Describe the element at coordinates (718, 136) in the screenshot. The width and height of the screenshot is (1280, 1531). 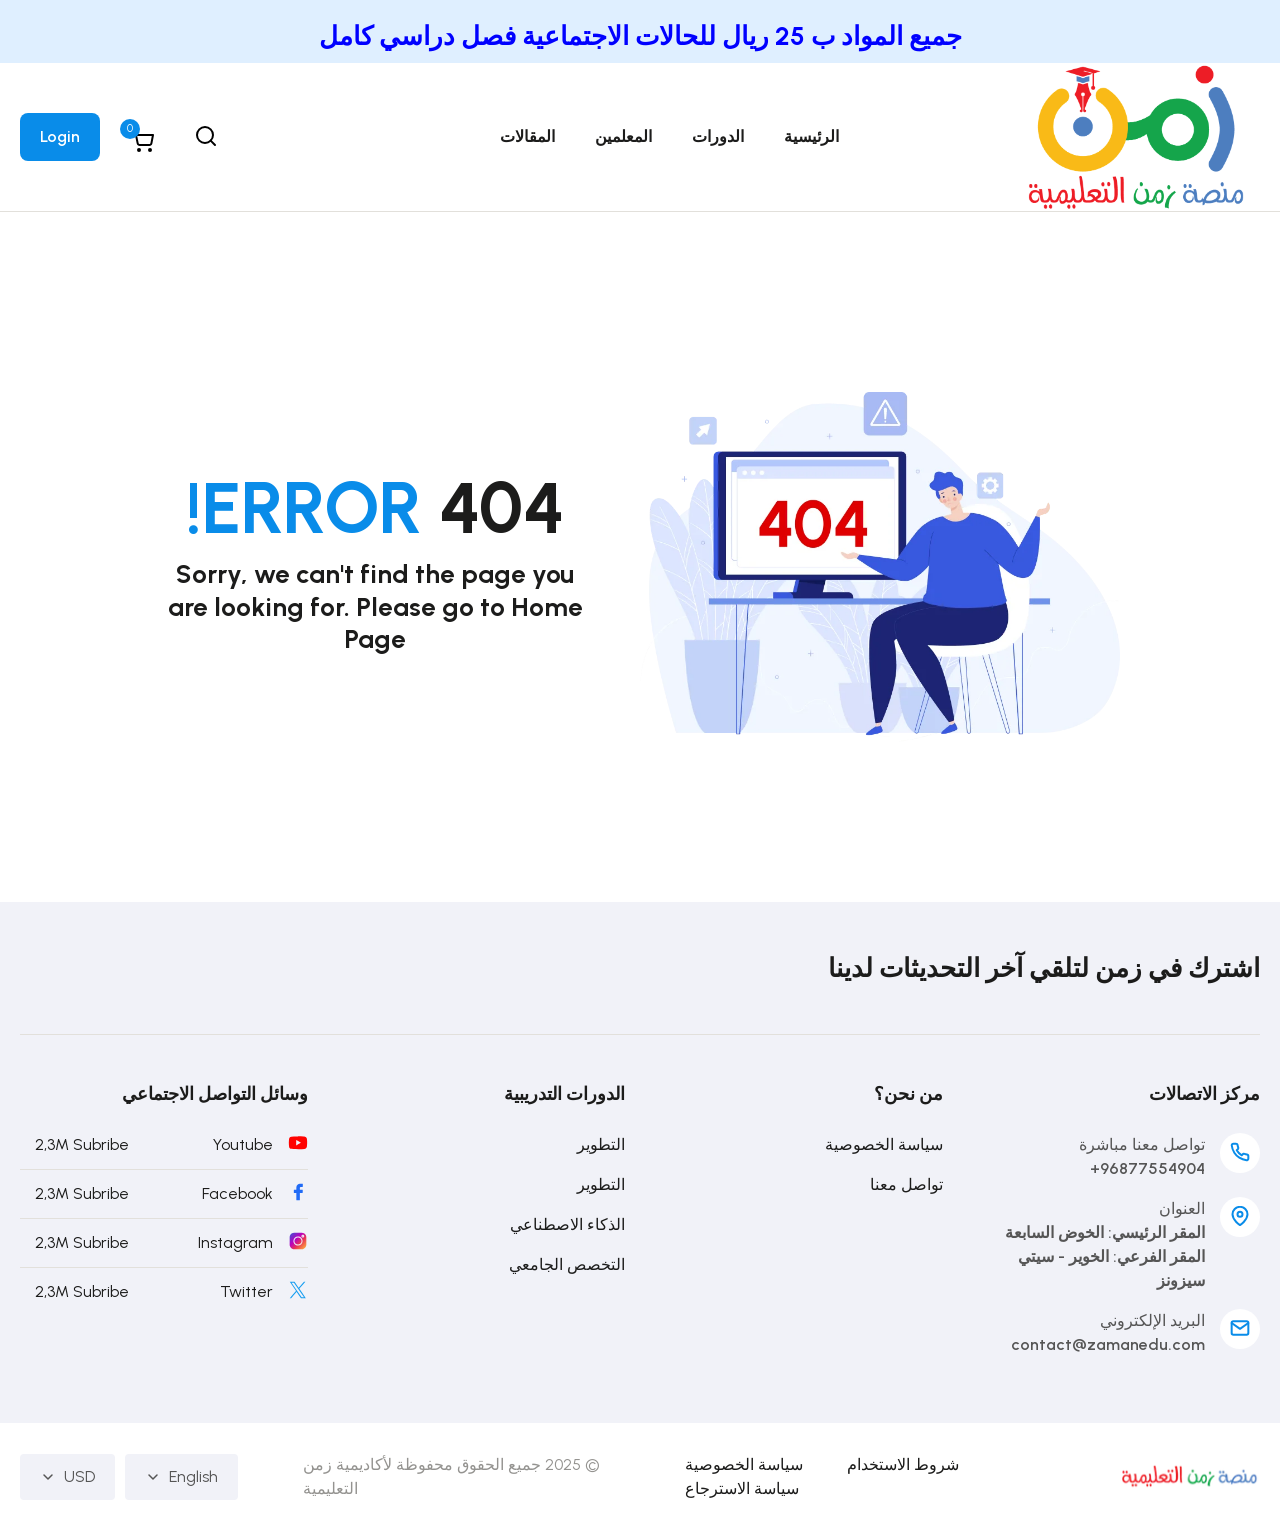
I see `الدورات` at that location.